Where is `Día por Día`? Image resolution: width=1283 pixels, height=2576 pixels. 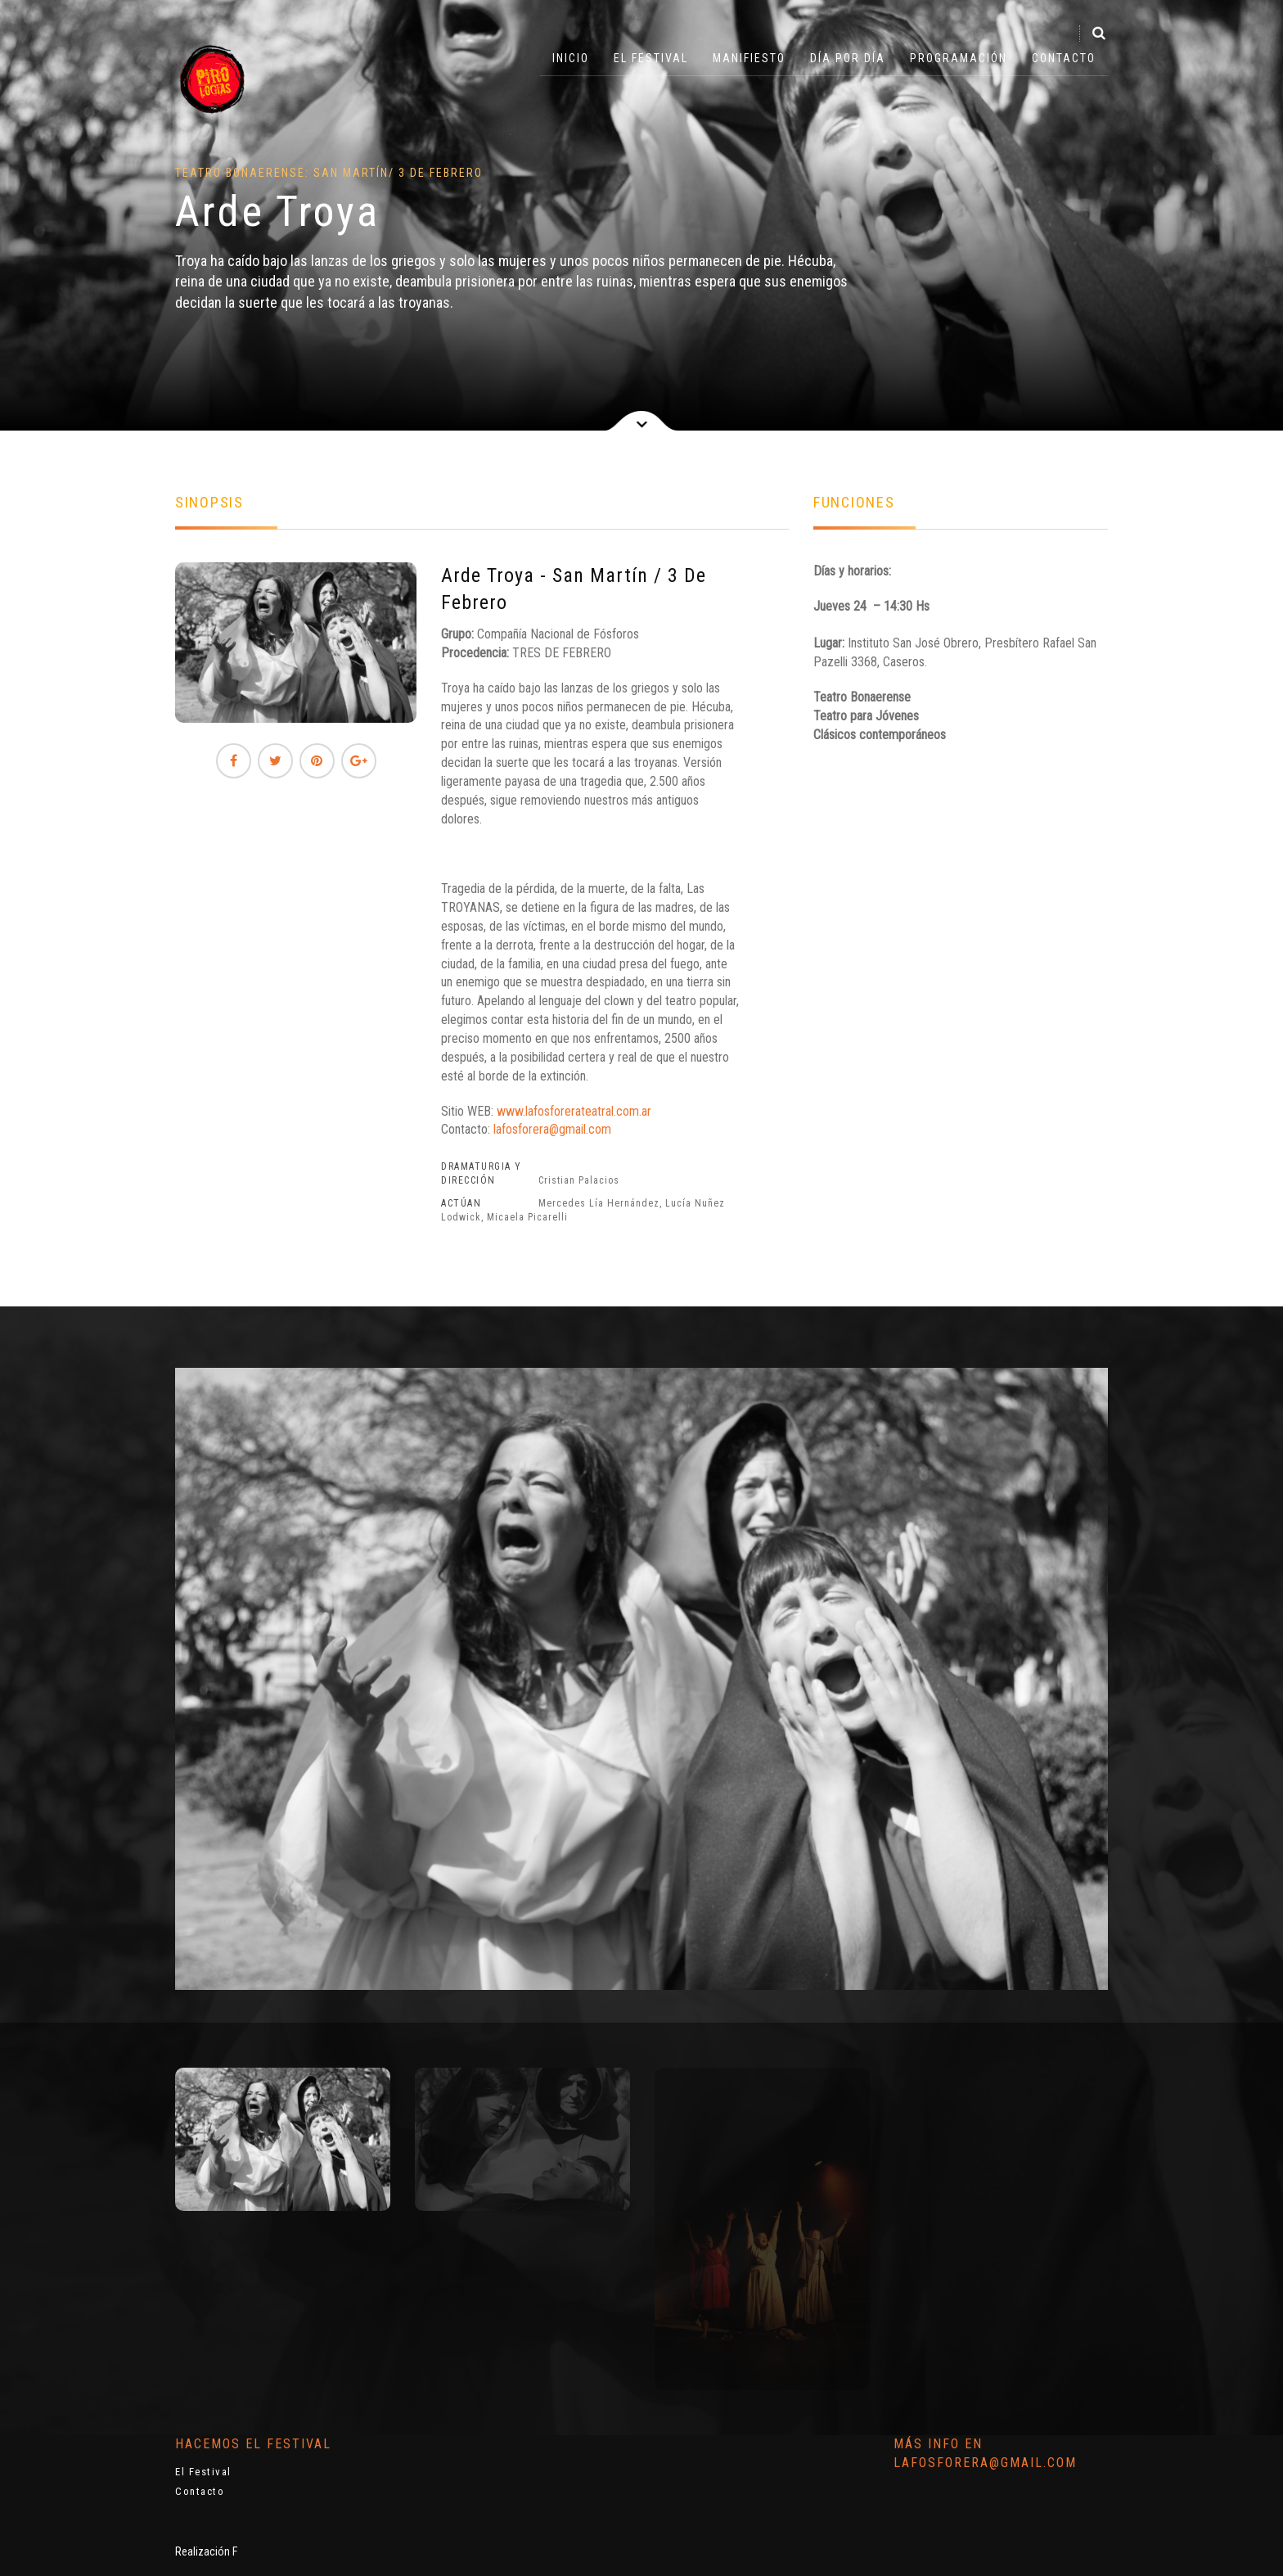
Día por Día is located at coordinates (847, 58).